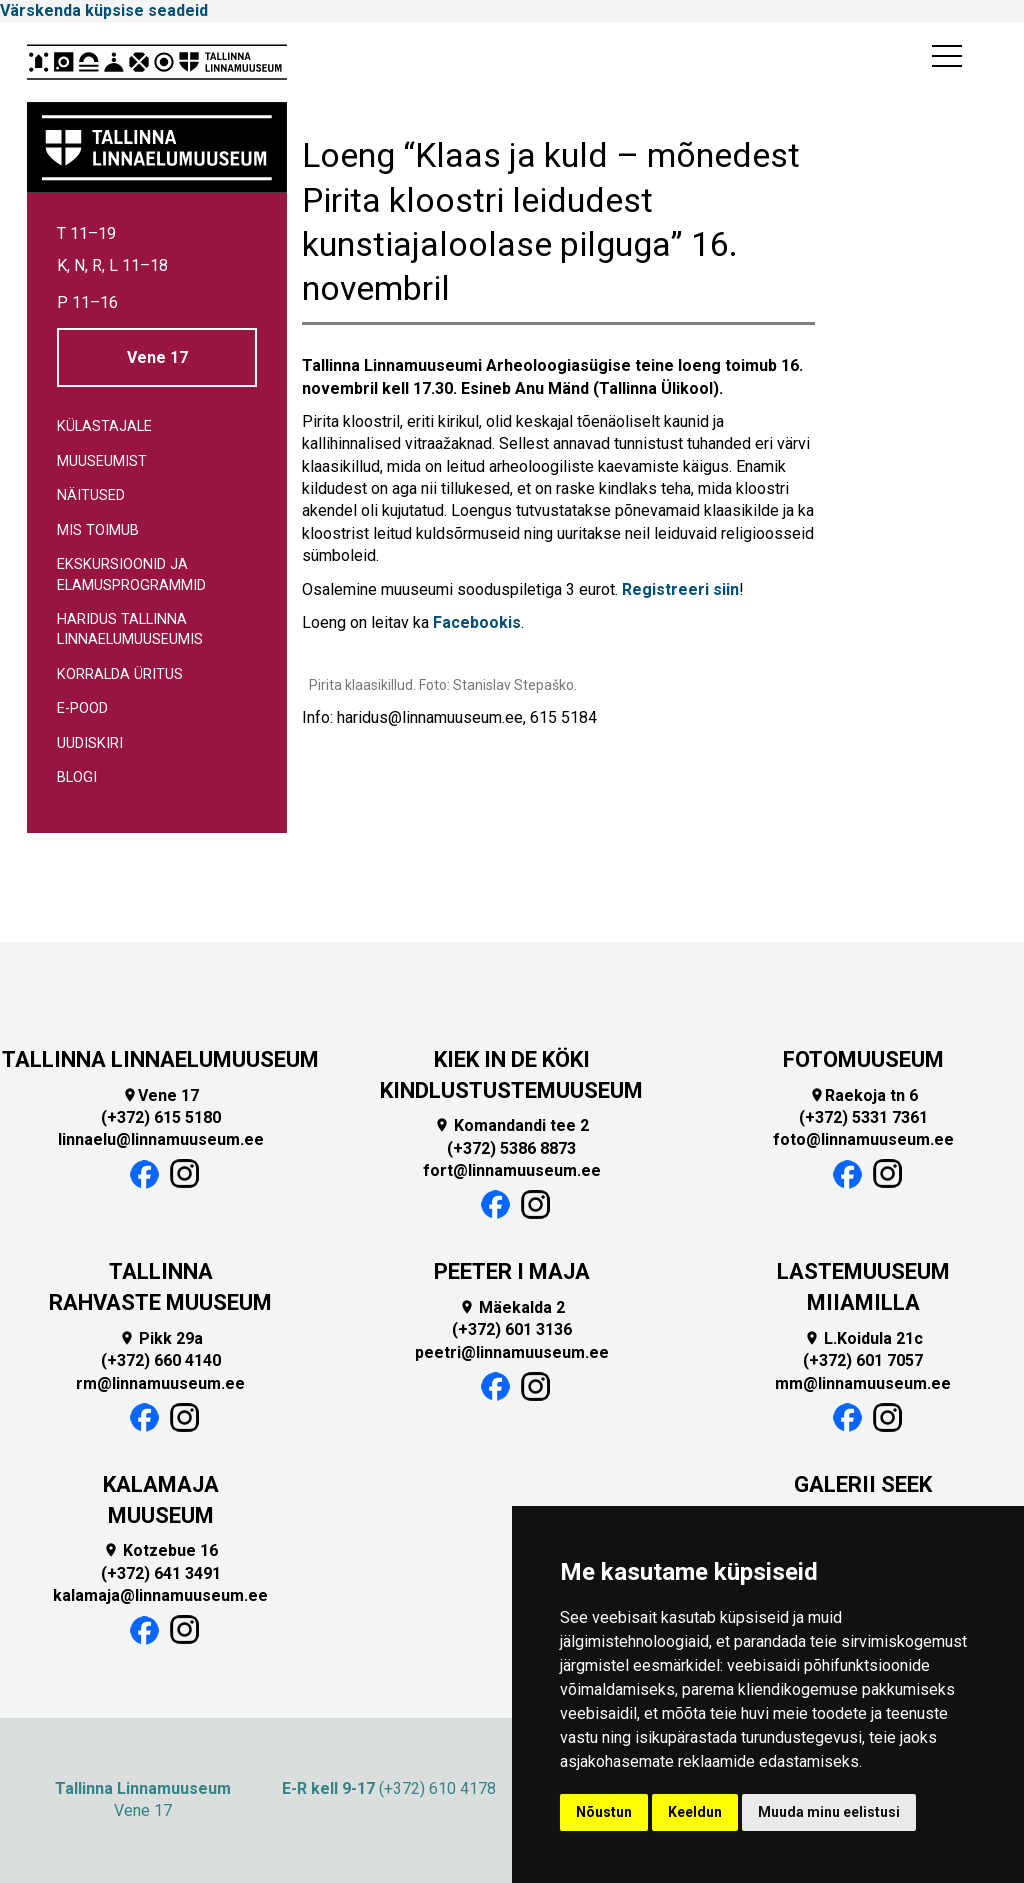  What do you see at coordinates (863, 1360) in the screenshot?
I see `(+372) 601 7057` at bounding box center [863, 1360].